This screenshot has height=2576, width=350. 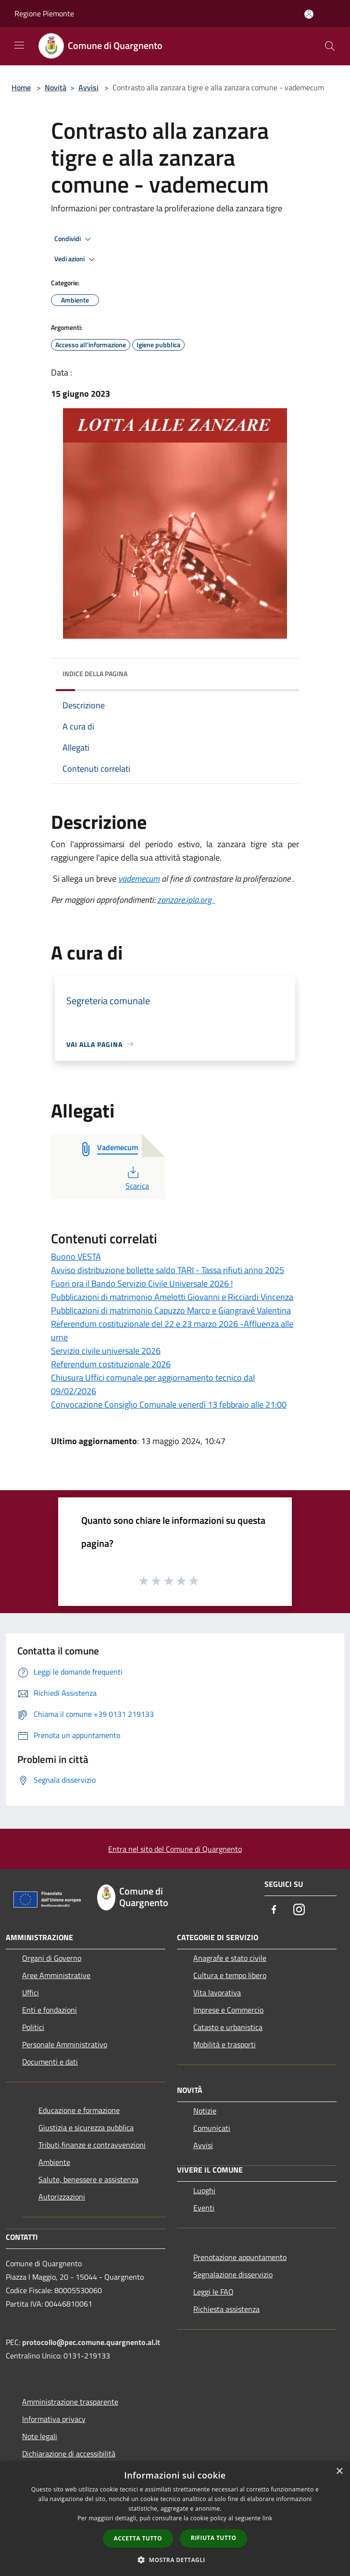 I want to click on Richiesta assistenza, so click(x=226, y=2309).